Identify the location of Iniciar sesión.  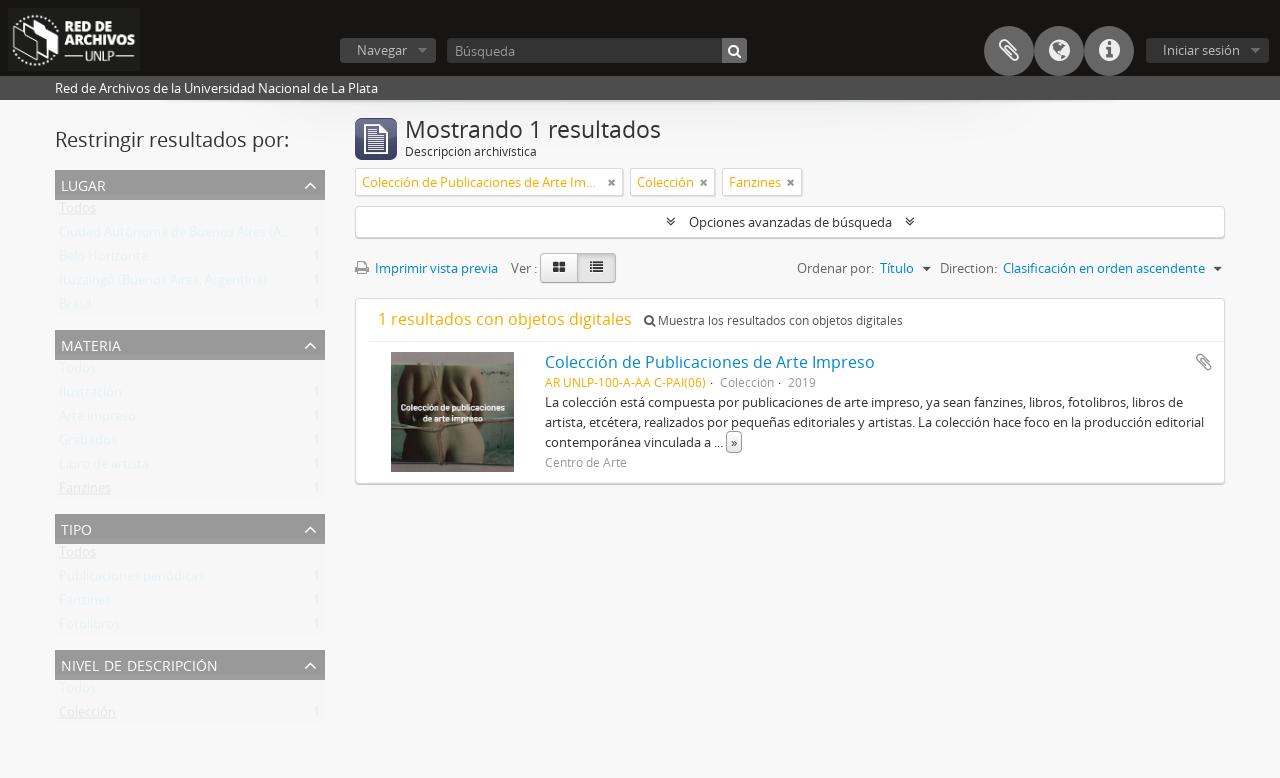
(1201, 50).